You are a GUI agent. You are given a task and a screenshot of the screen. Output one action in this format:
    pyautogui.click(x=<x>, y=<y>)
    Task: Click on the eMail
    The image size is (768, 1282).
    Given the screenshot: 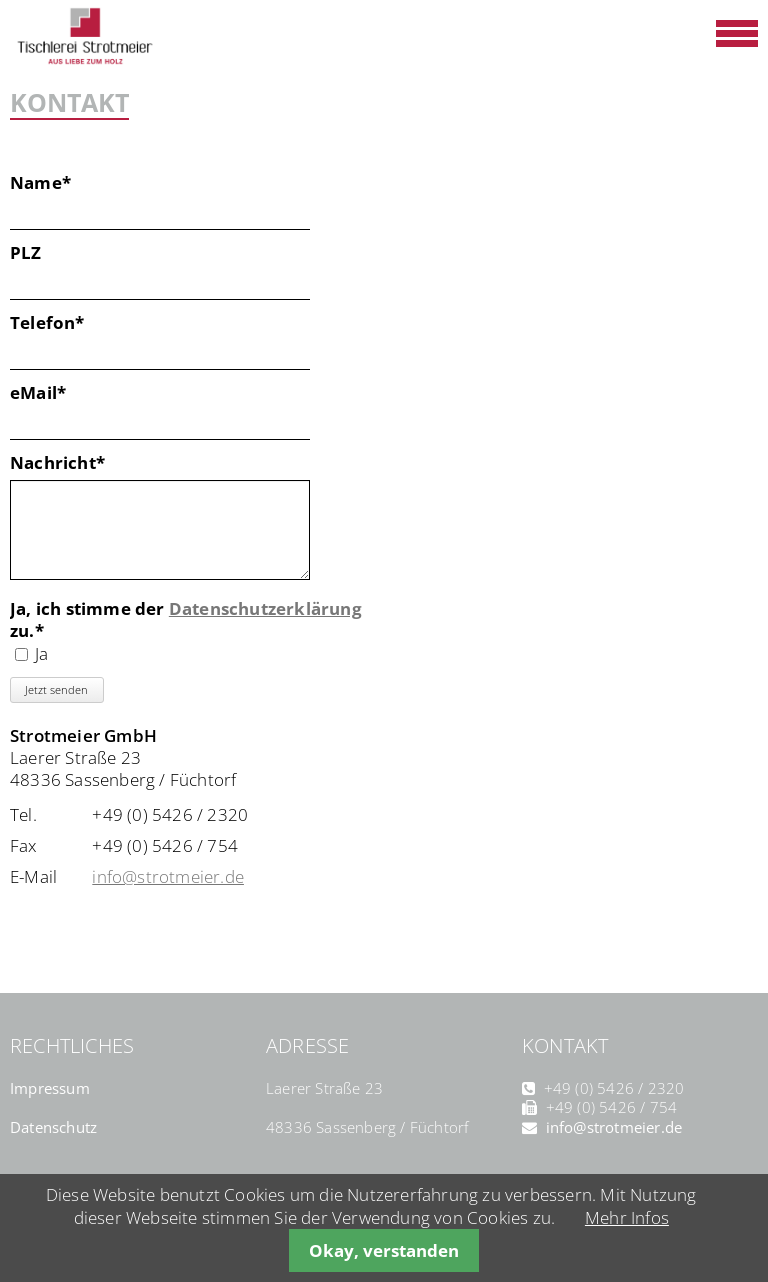 What is the action you would take?
    pyautogui.click(x=54, y=393)
    